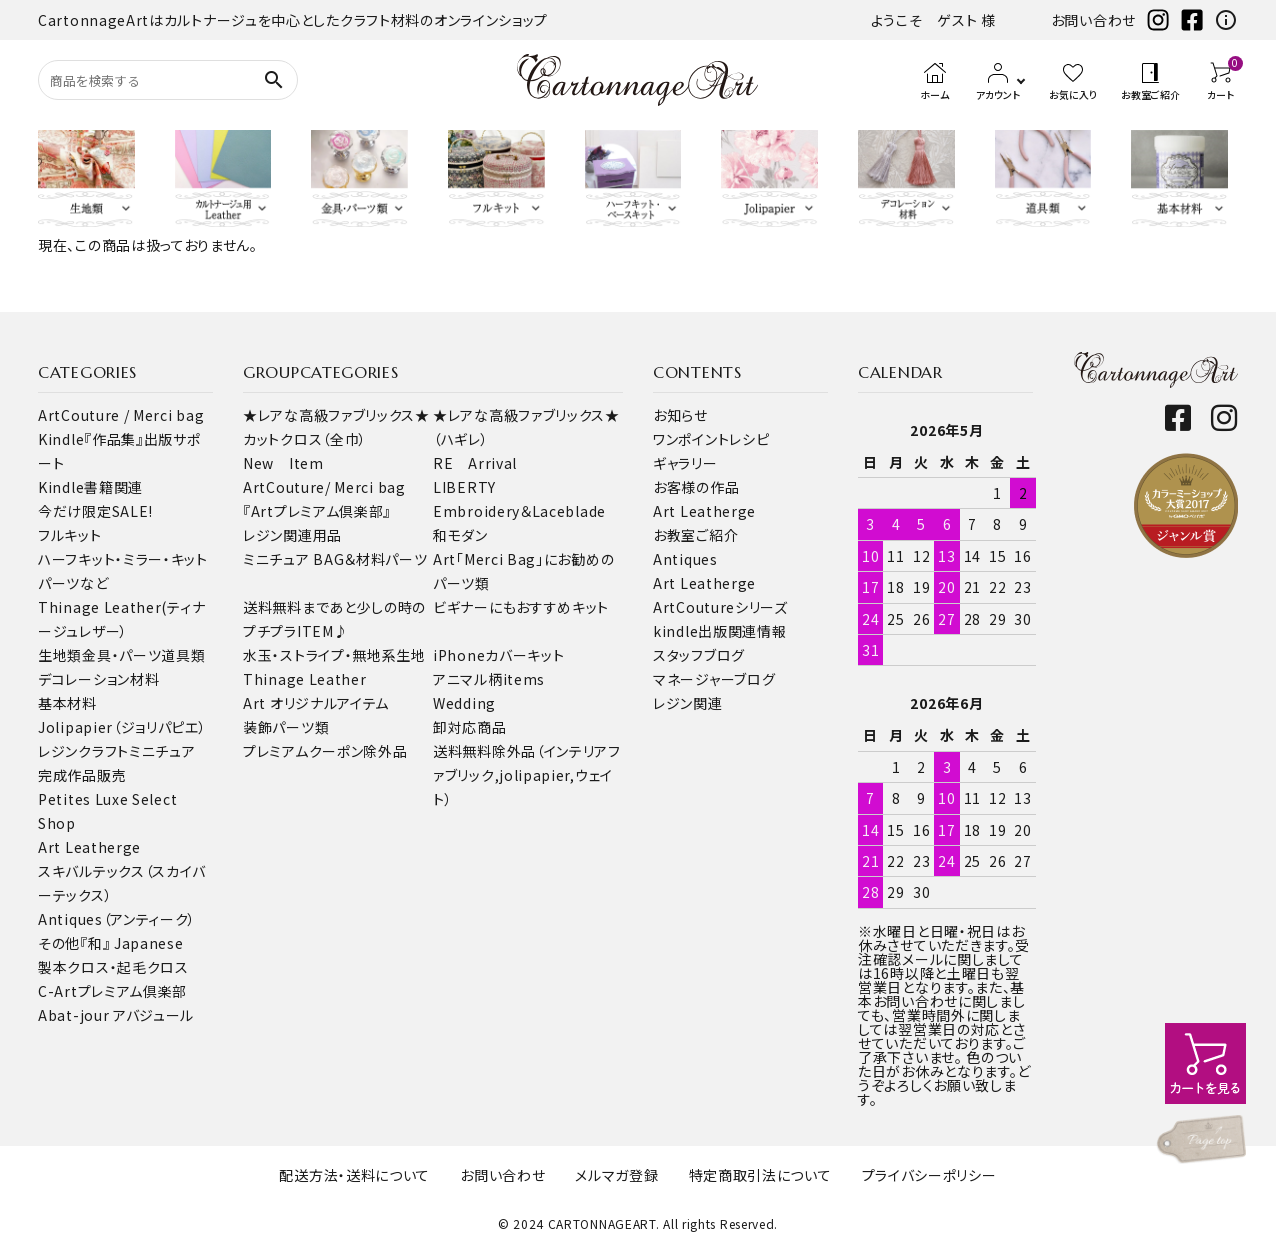 This screenshot has height=1244, width=1276. Describe the element at coordinates (121, 415) in the screenshot. I see `ArtCouture / Merci bag` at that location.